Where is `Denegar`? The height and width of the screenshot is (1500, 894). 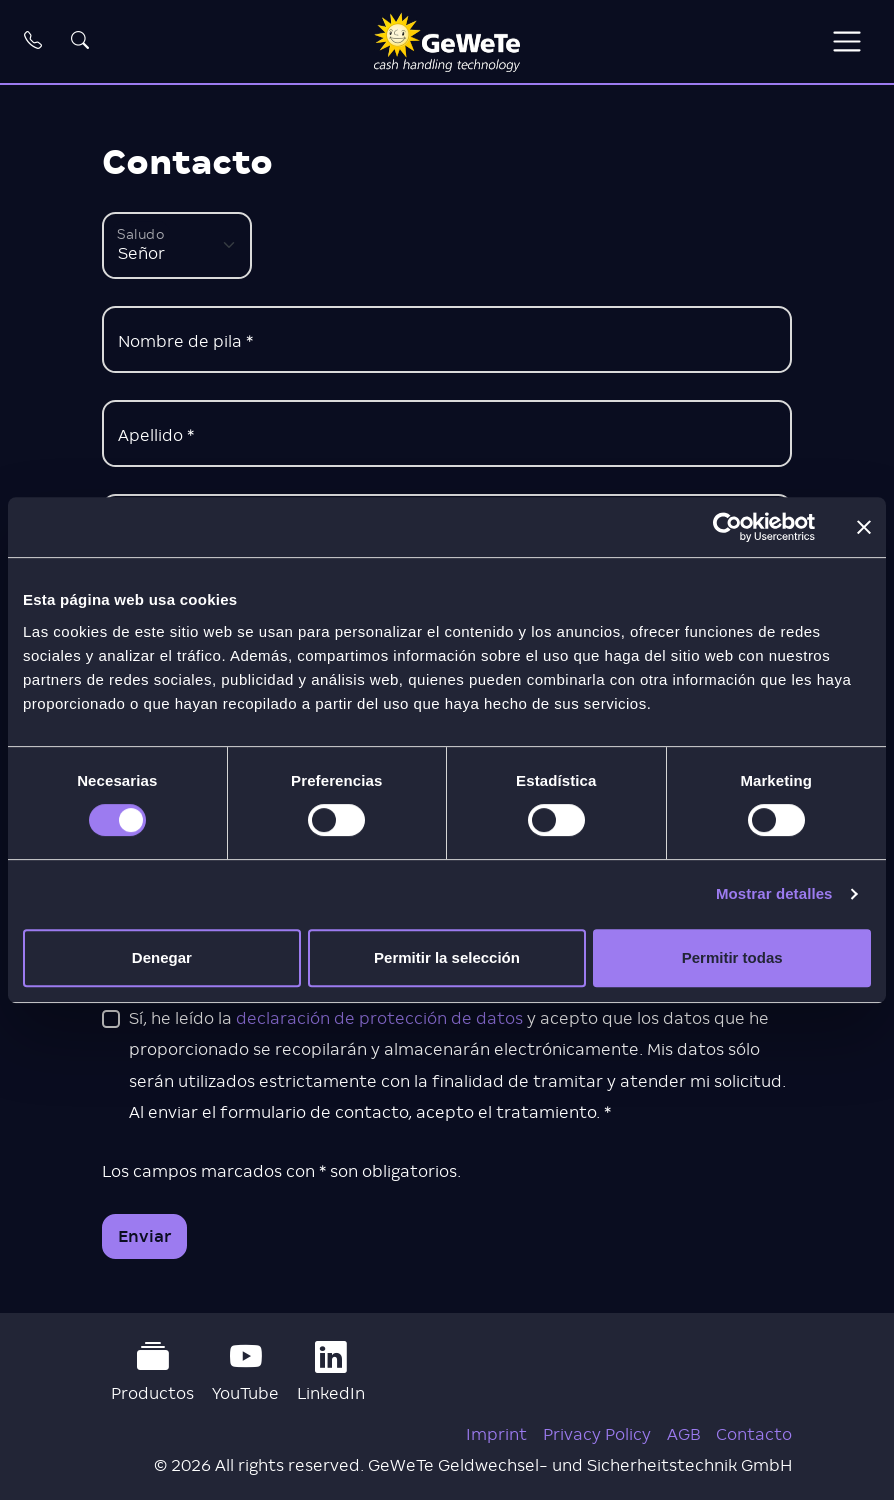 Denegar is located at coordinates (162, 957).